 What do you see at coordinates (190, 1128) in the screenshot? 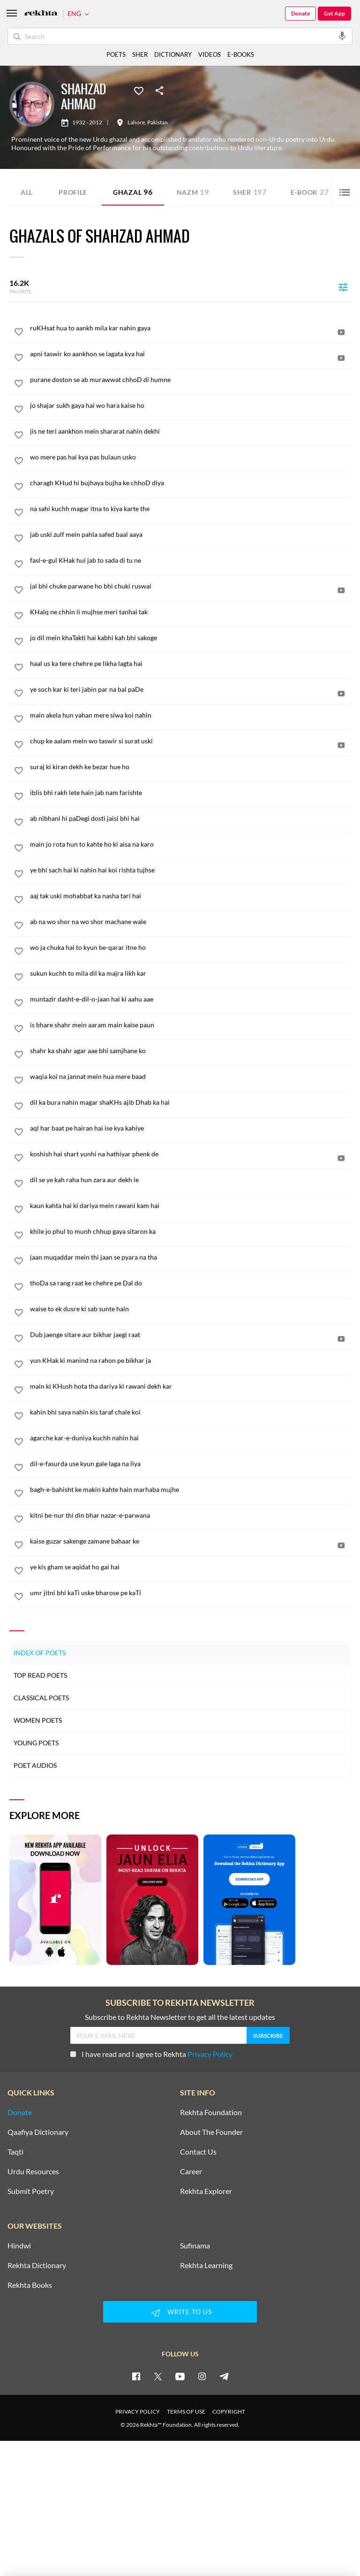
I see `[aql har baat pe hairan hai ise kya kahiye]` at bounding box center [190, 1128].